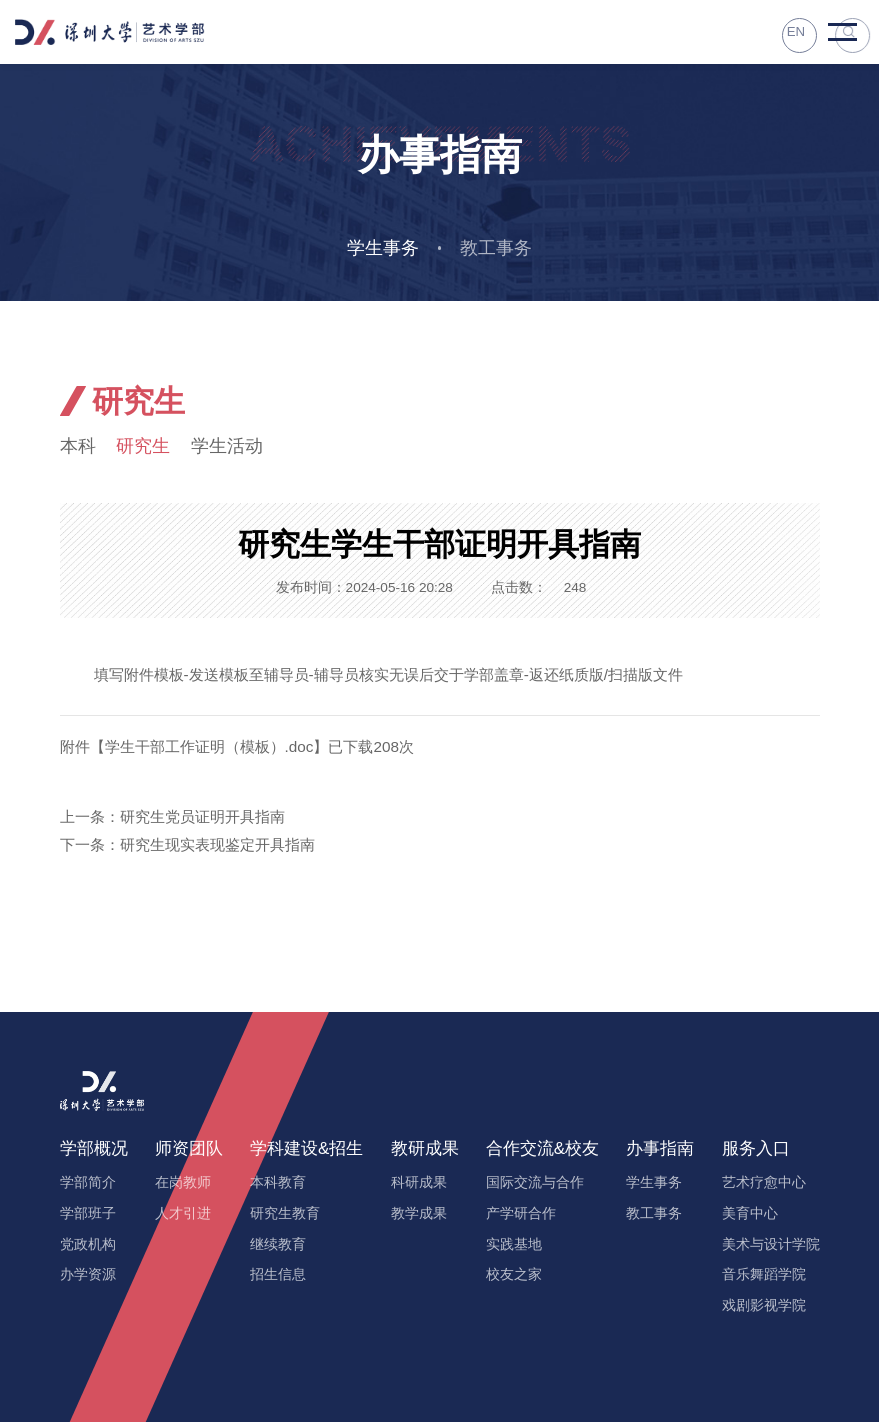 This screenshot has height=1422, width=879. What do you see at coordinates (237, 447) in the screenshot?
I see `学生活动` at bounding box center [237, 447].